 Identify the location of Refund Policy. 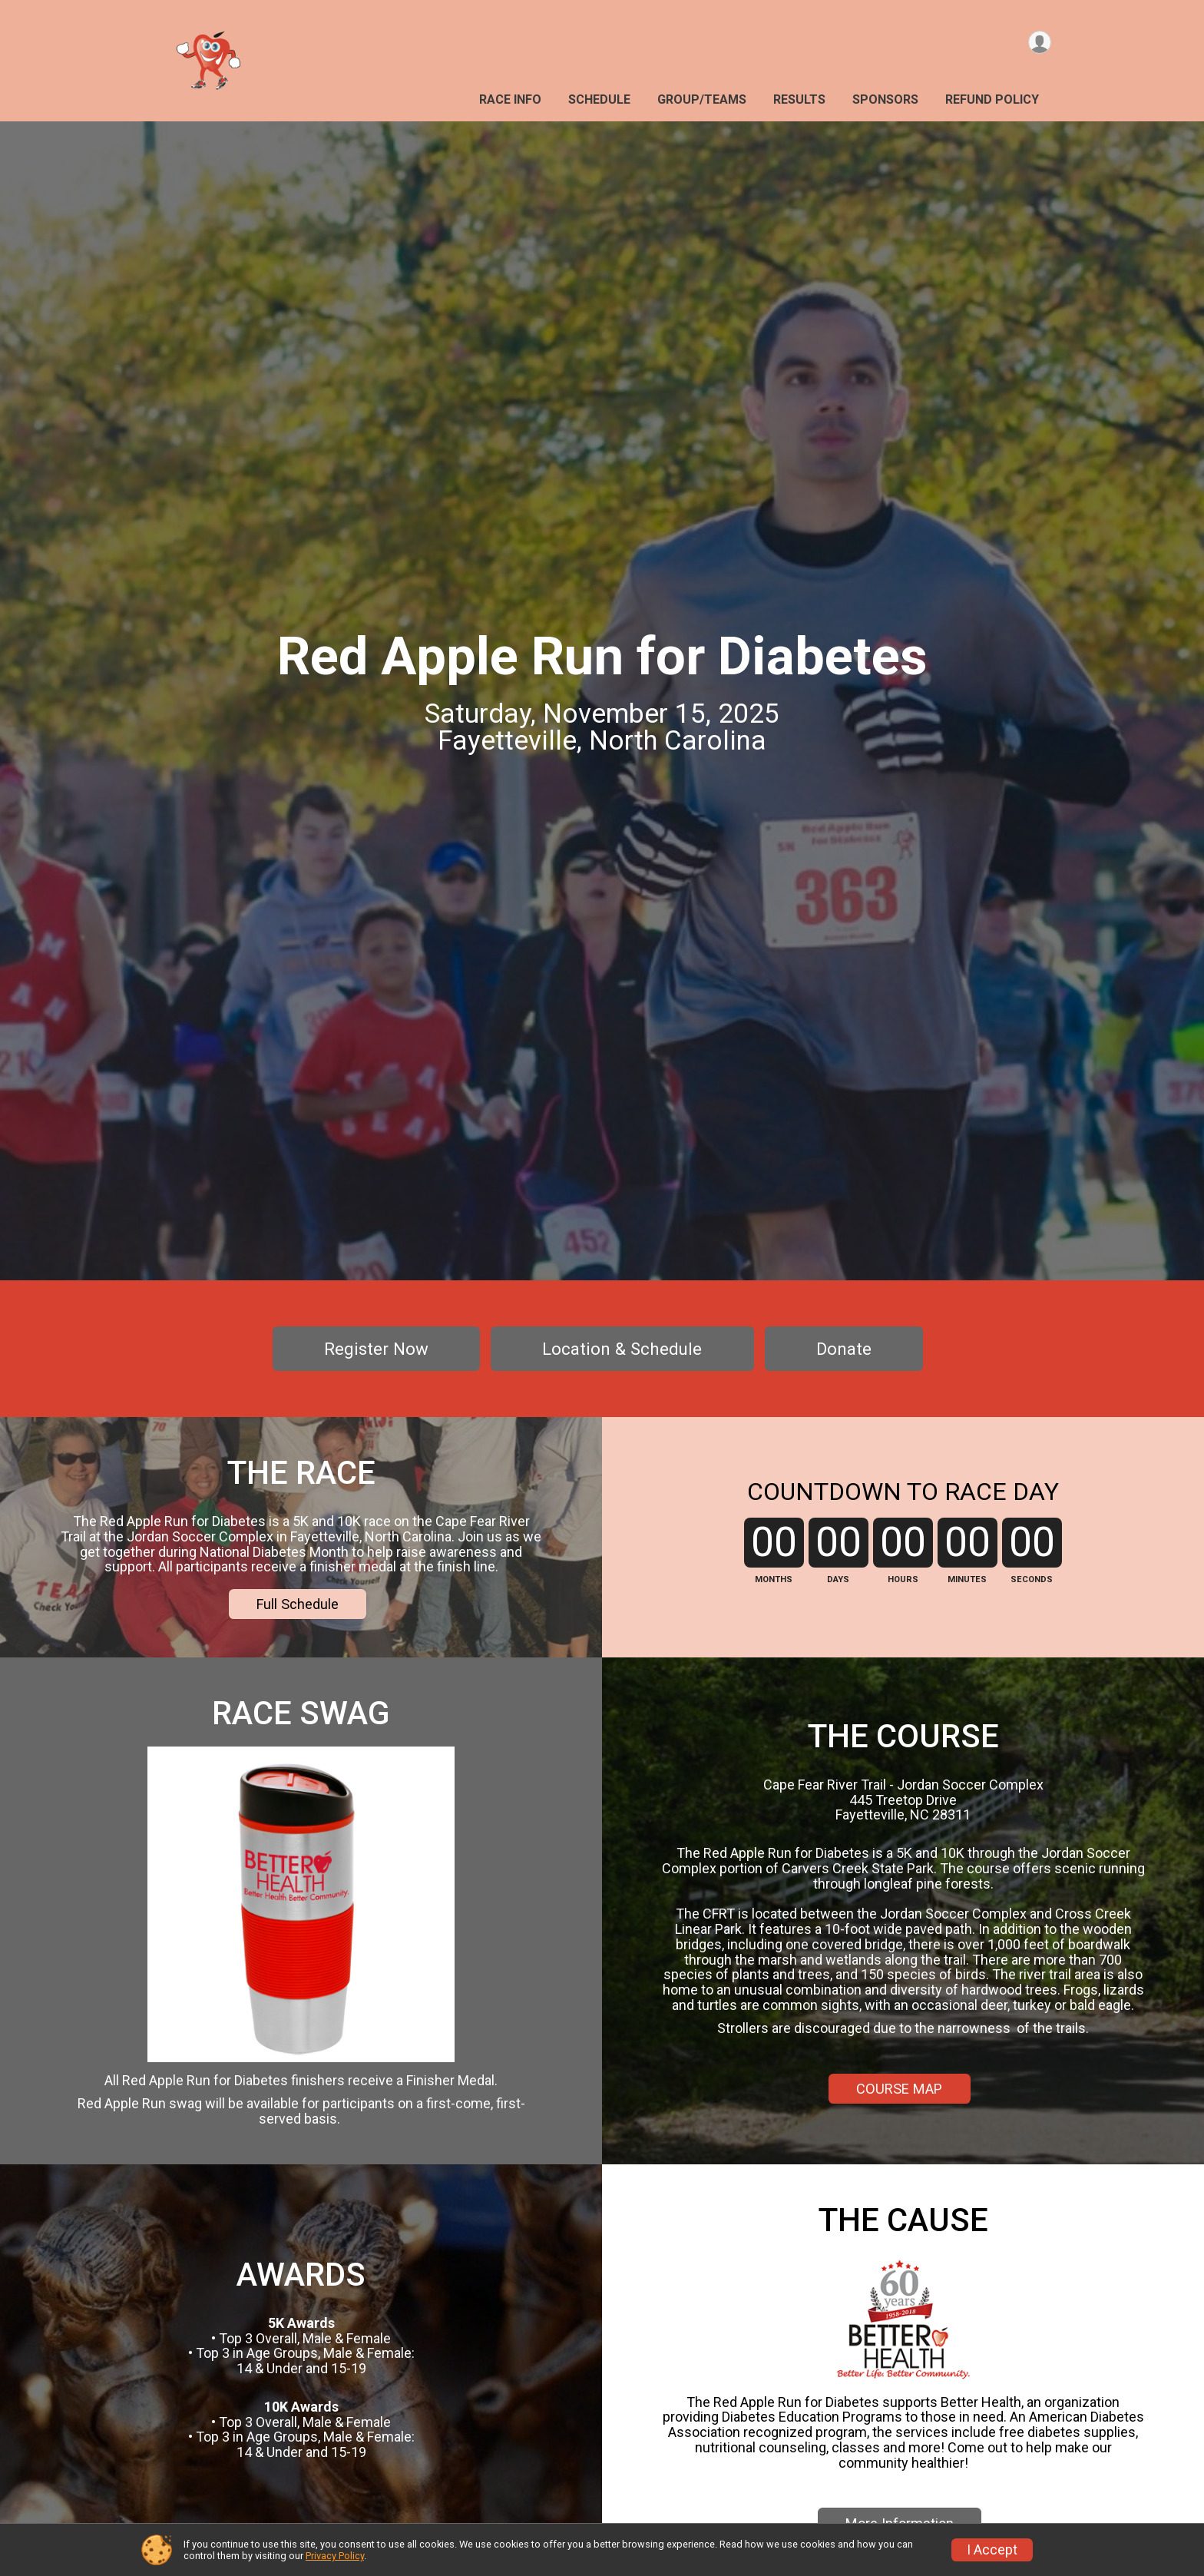
(992, 99).